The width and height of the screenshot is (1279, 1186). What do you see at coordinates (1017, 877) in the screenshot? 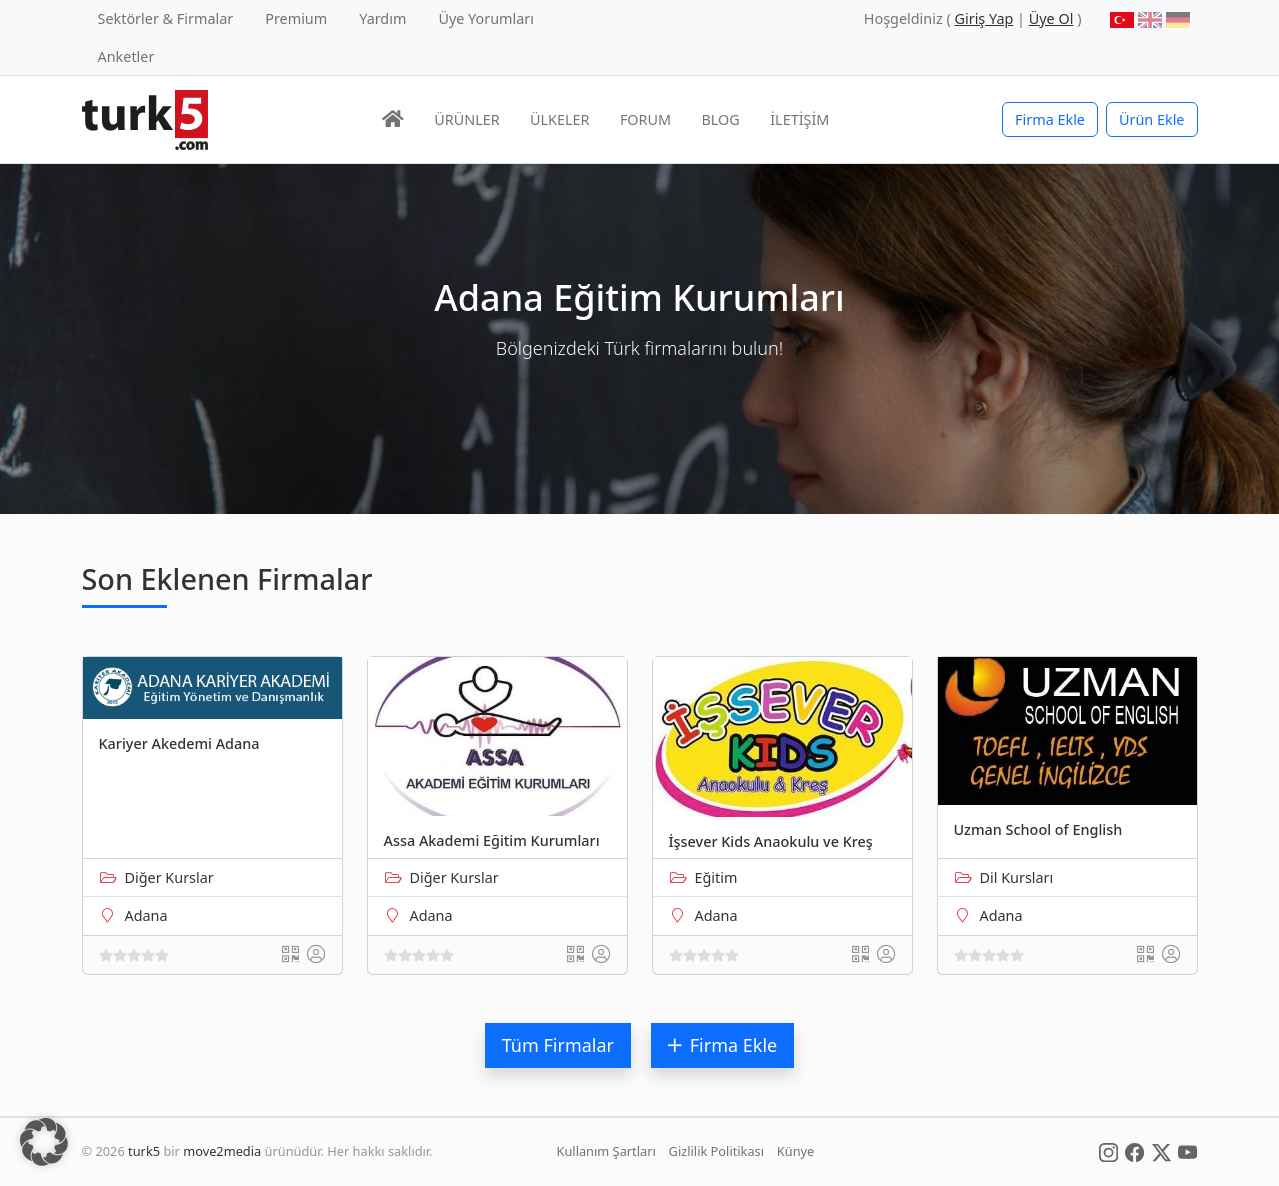
I see `Dil Kursları` at bounding box center [1017, 877].